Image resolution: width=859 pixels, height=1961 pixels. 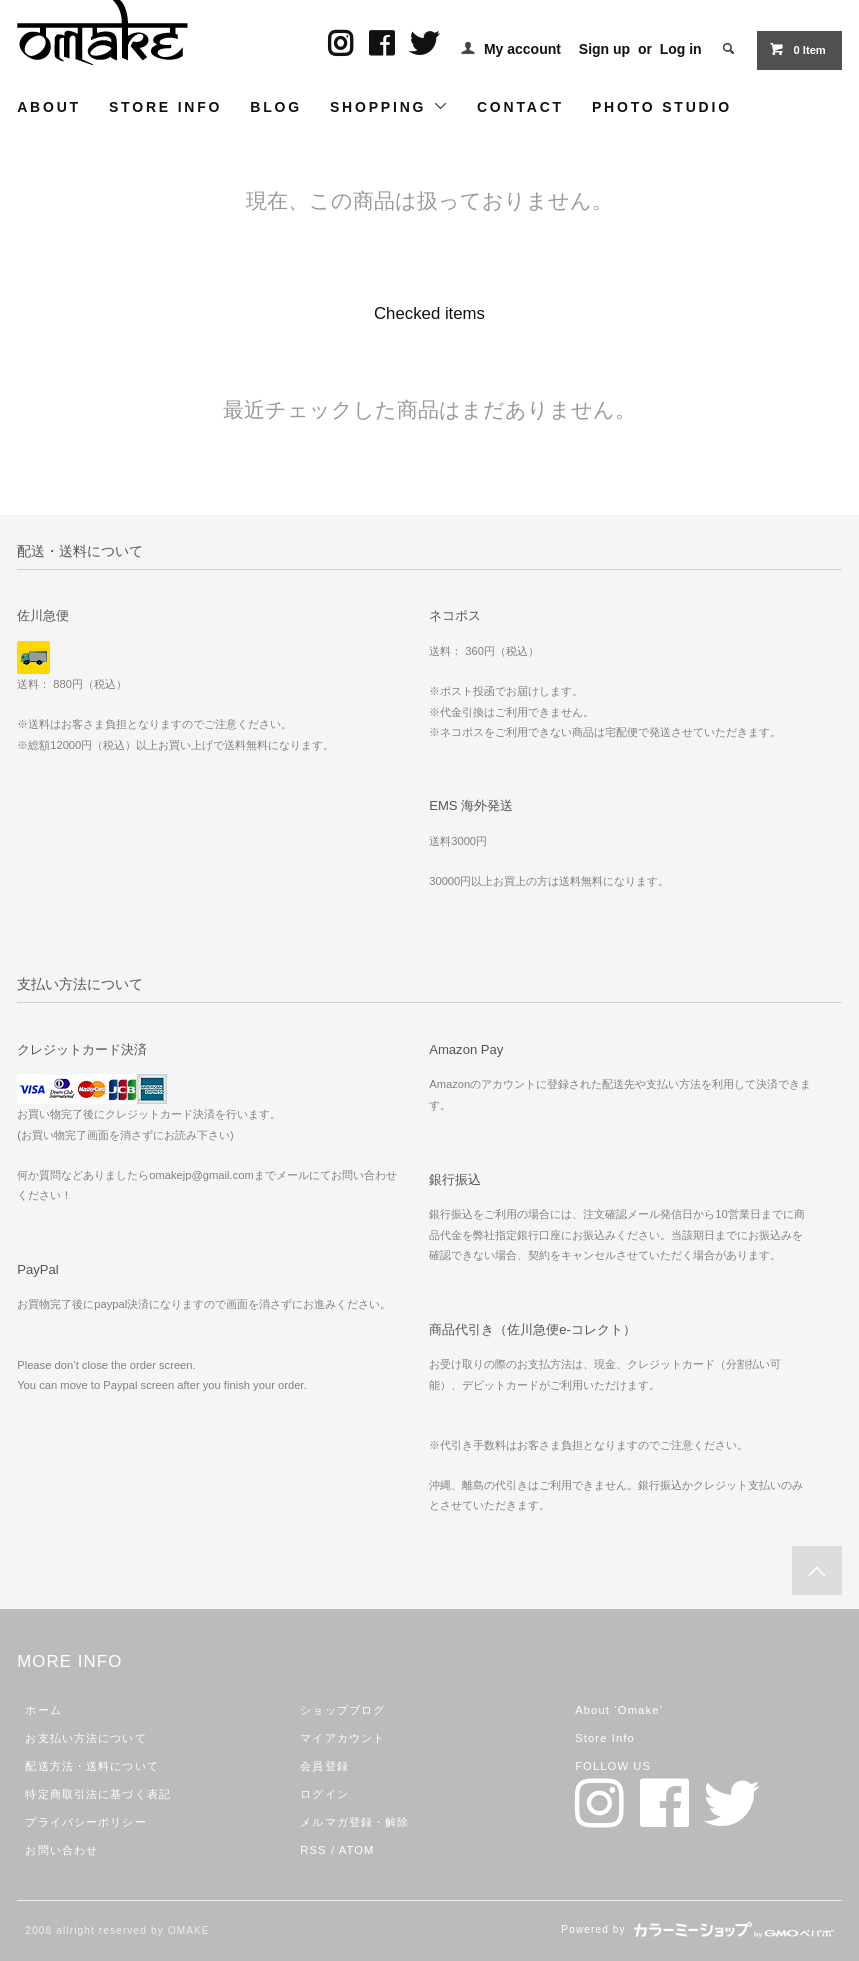 I want to click on CONTACT, so click(x=520, y=107).